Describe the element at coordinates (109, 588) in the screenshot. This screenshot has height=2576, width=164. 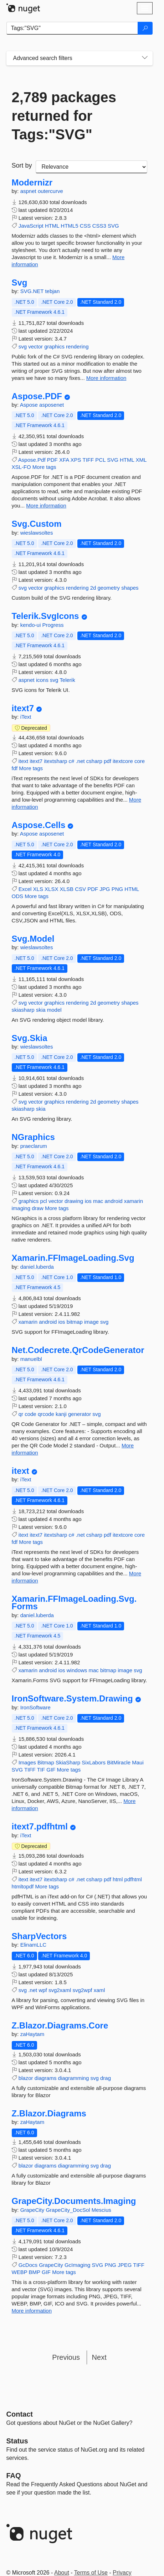
I see `geometry` at that location.